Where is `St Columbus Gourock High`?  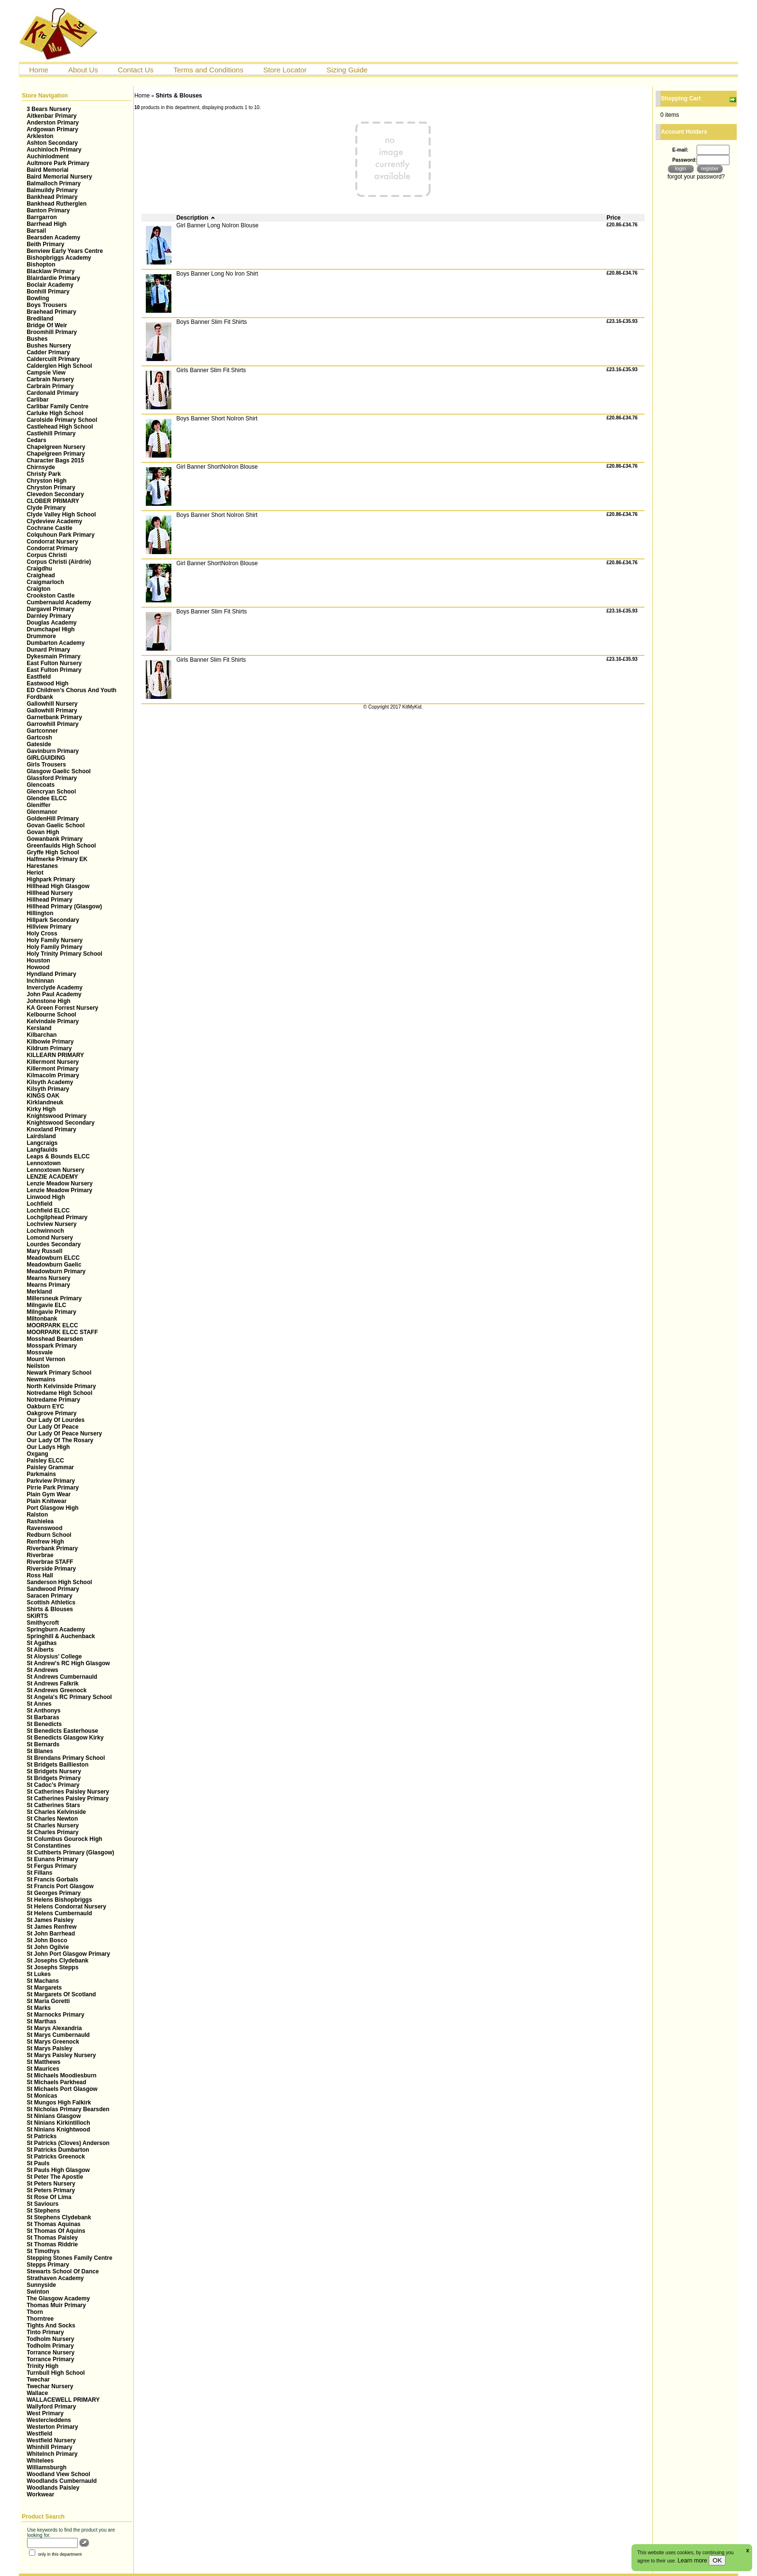 St Columbus Gourock High is located at coordinates (64, 1839).